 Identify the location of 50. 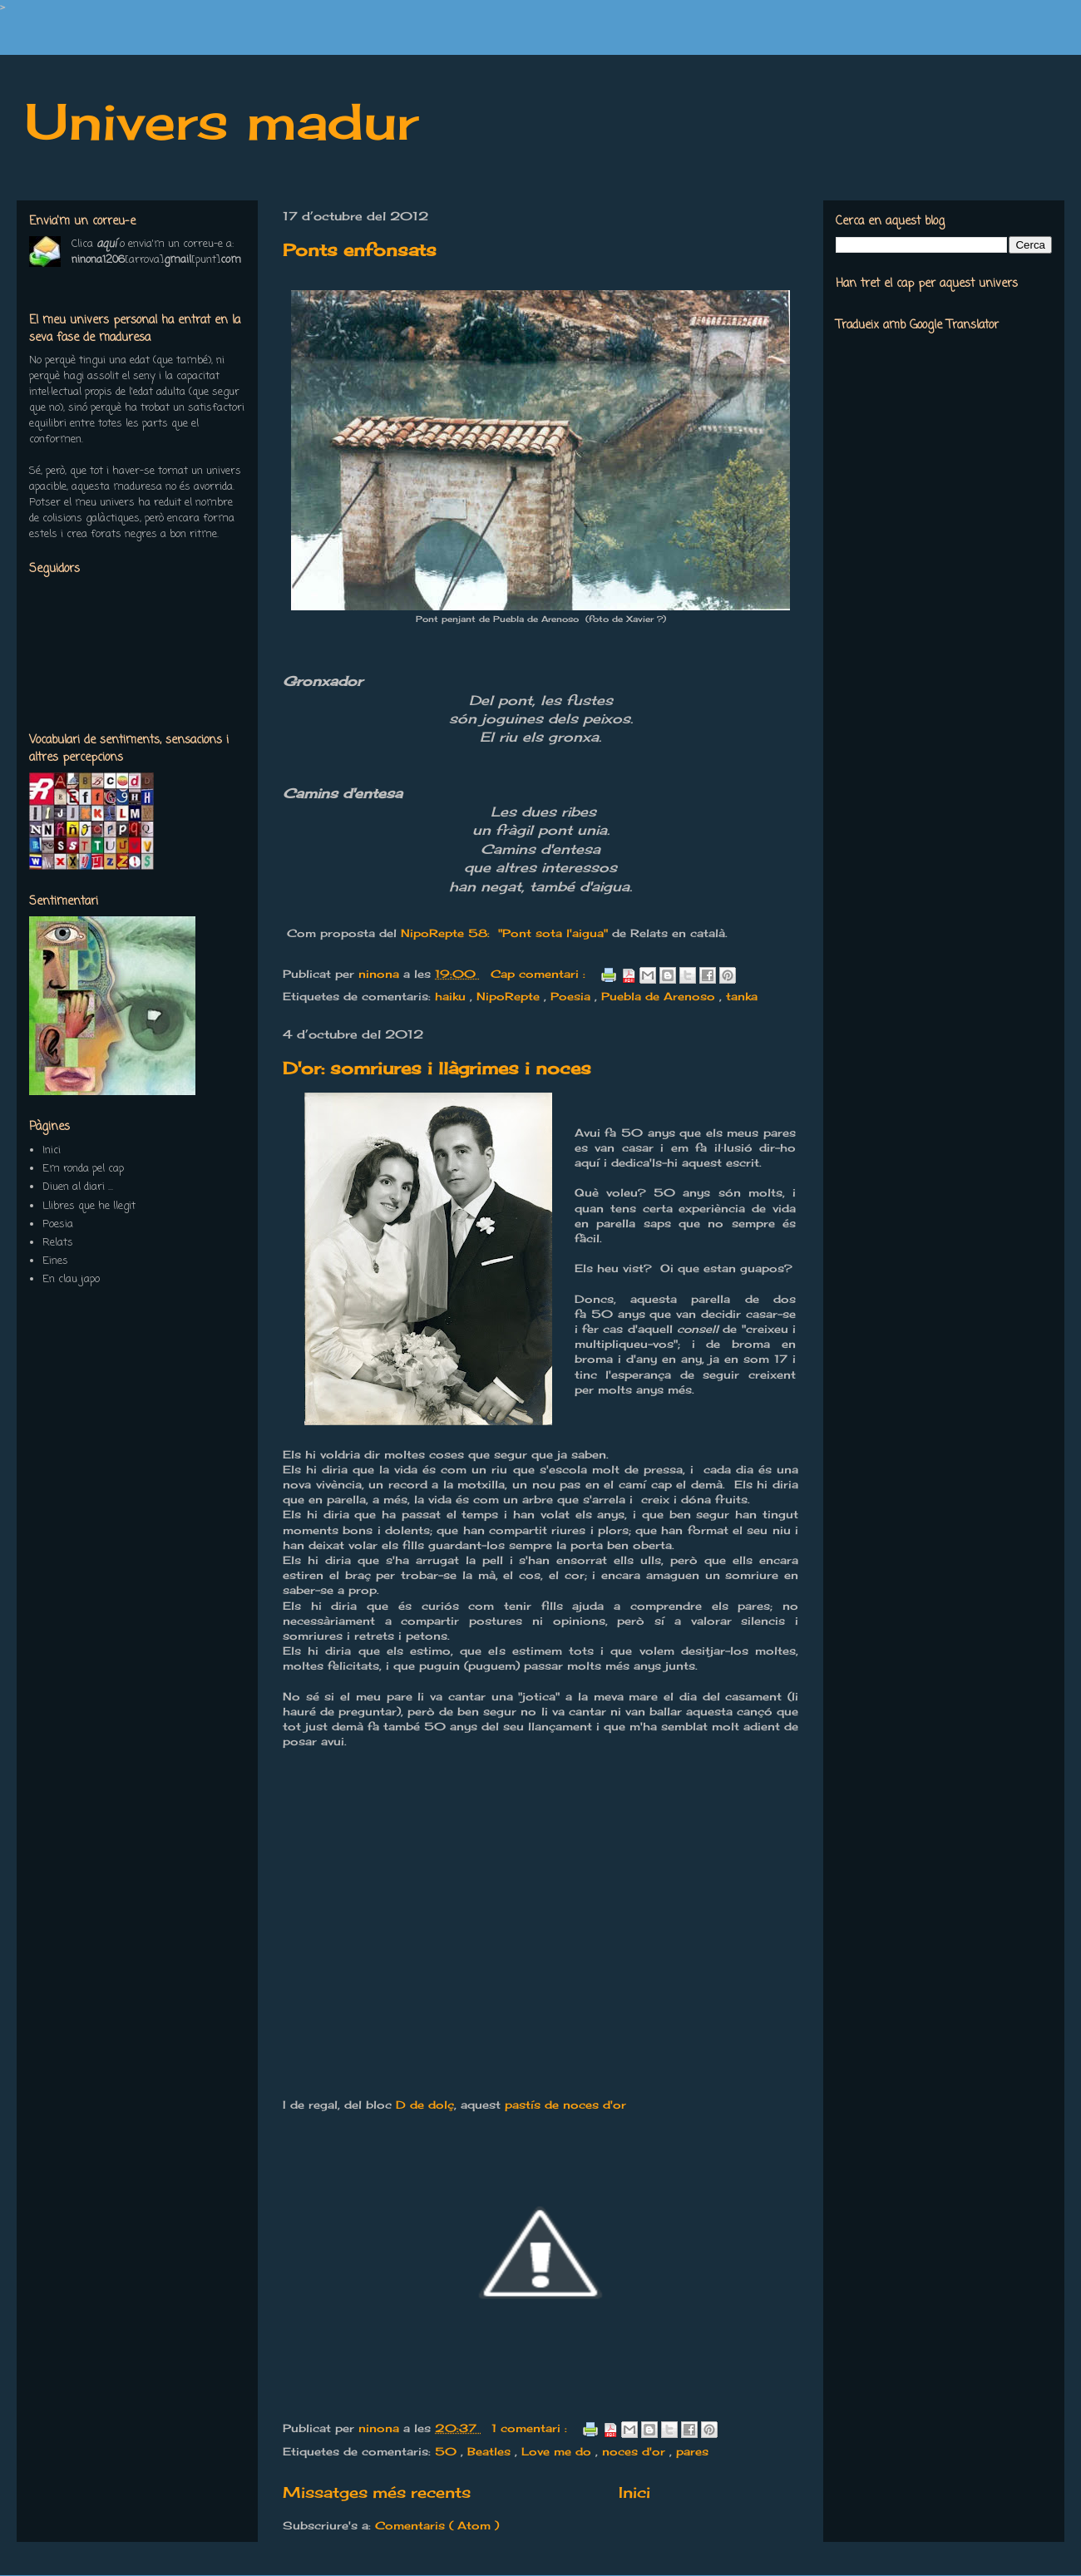
(448, 2451).